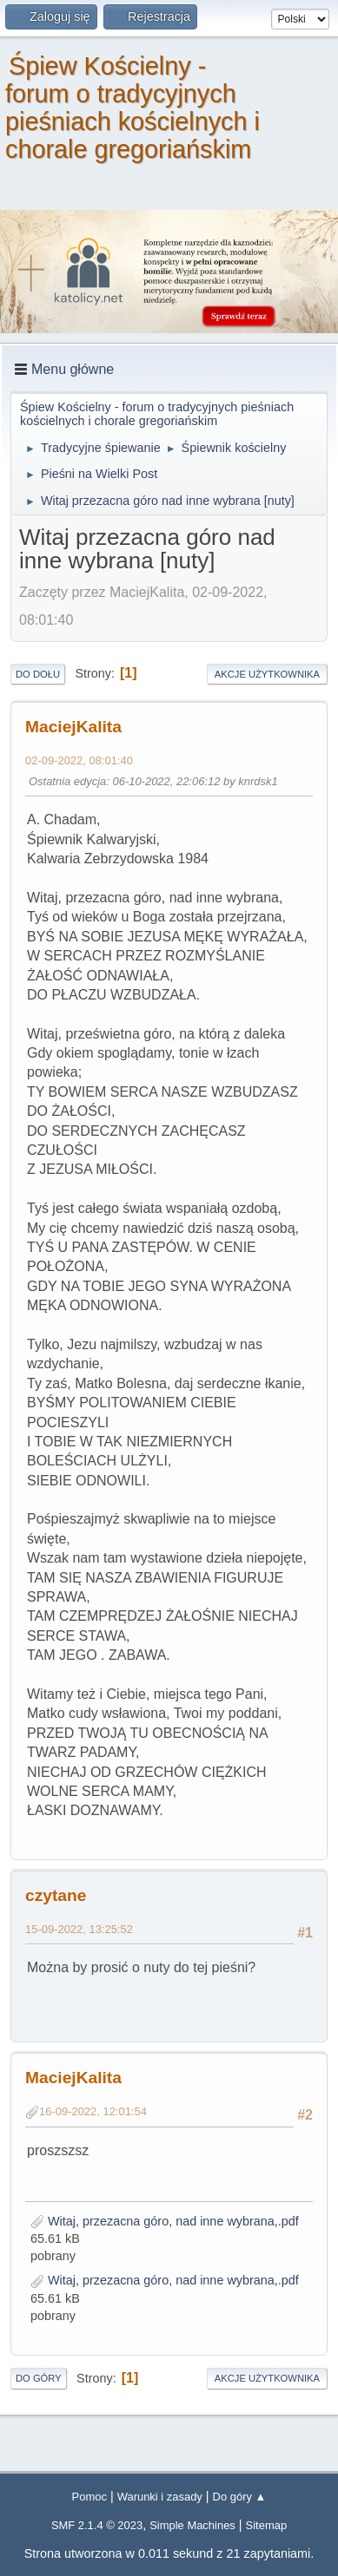 The width and height of the screenshot is (338, 2576). I want to click on Akcje użytkownika, so click(267, 674).